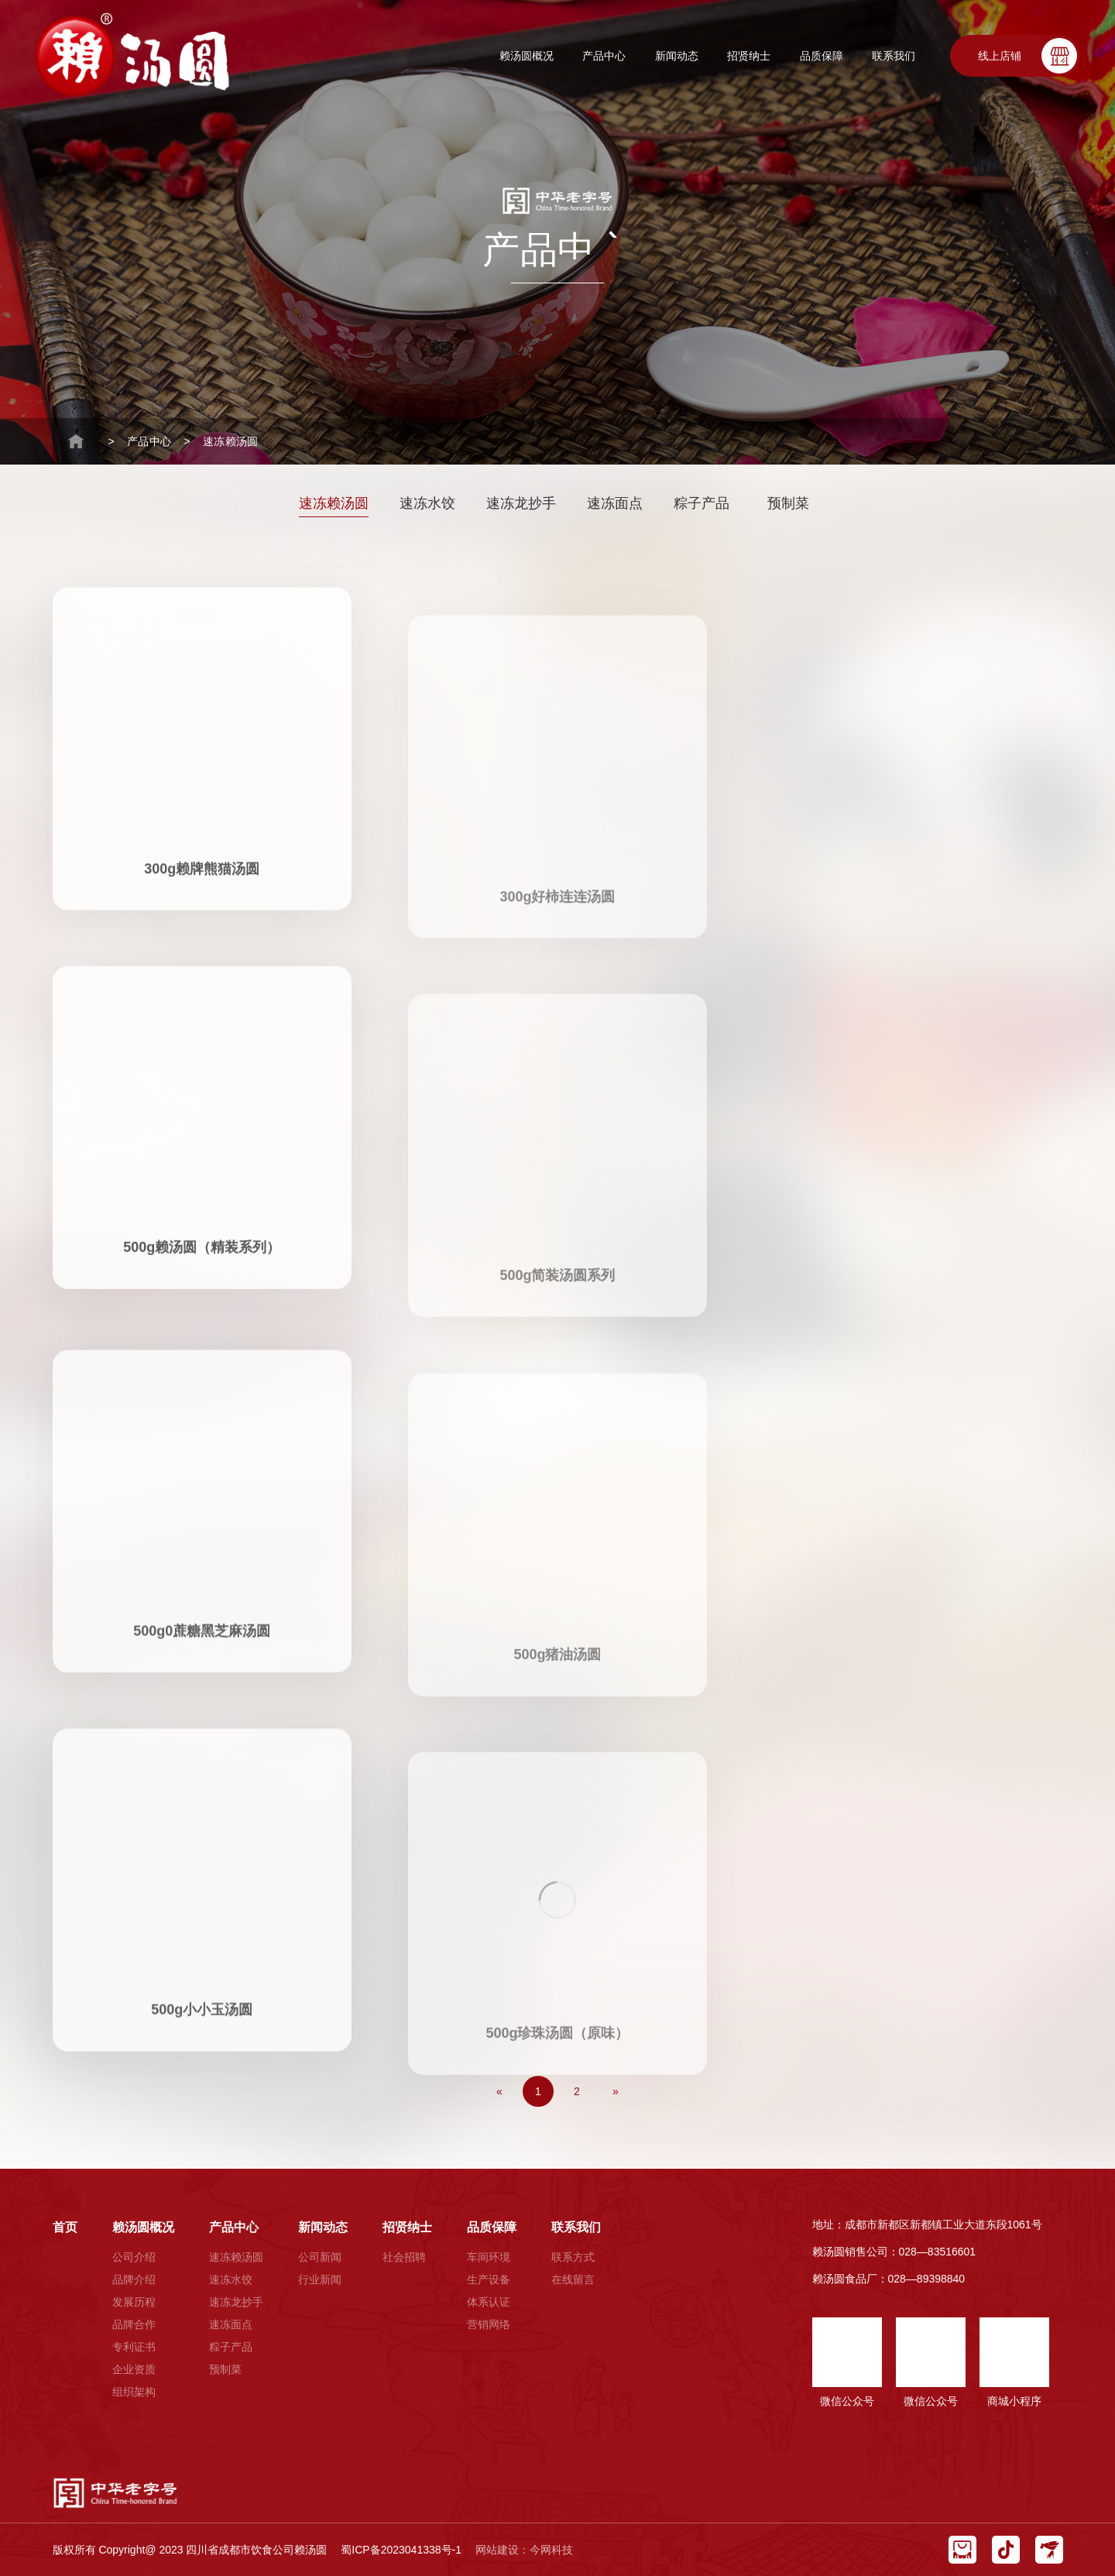 Image resolution: width=1115 pixels, height=2576 pixels. Describe the element at coordinates (497, 2549) in the screenshot. I see `网站建设` at that location.